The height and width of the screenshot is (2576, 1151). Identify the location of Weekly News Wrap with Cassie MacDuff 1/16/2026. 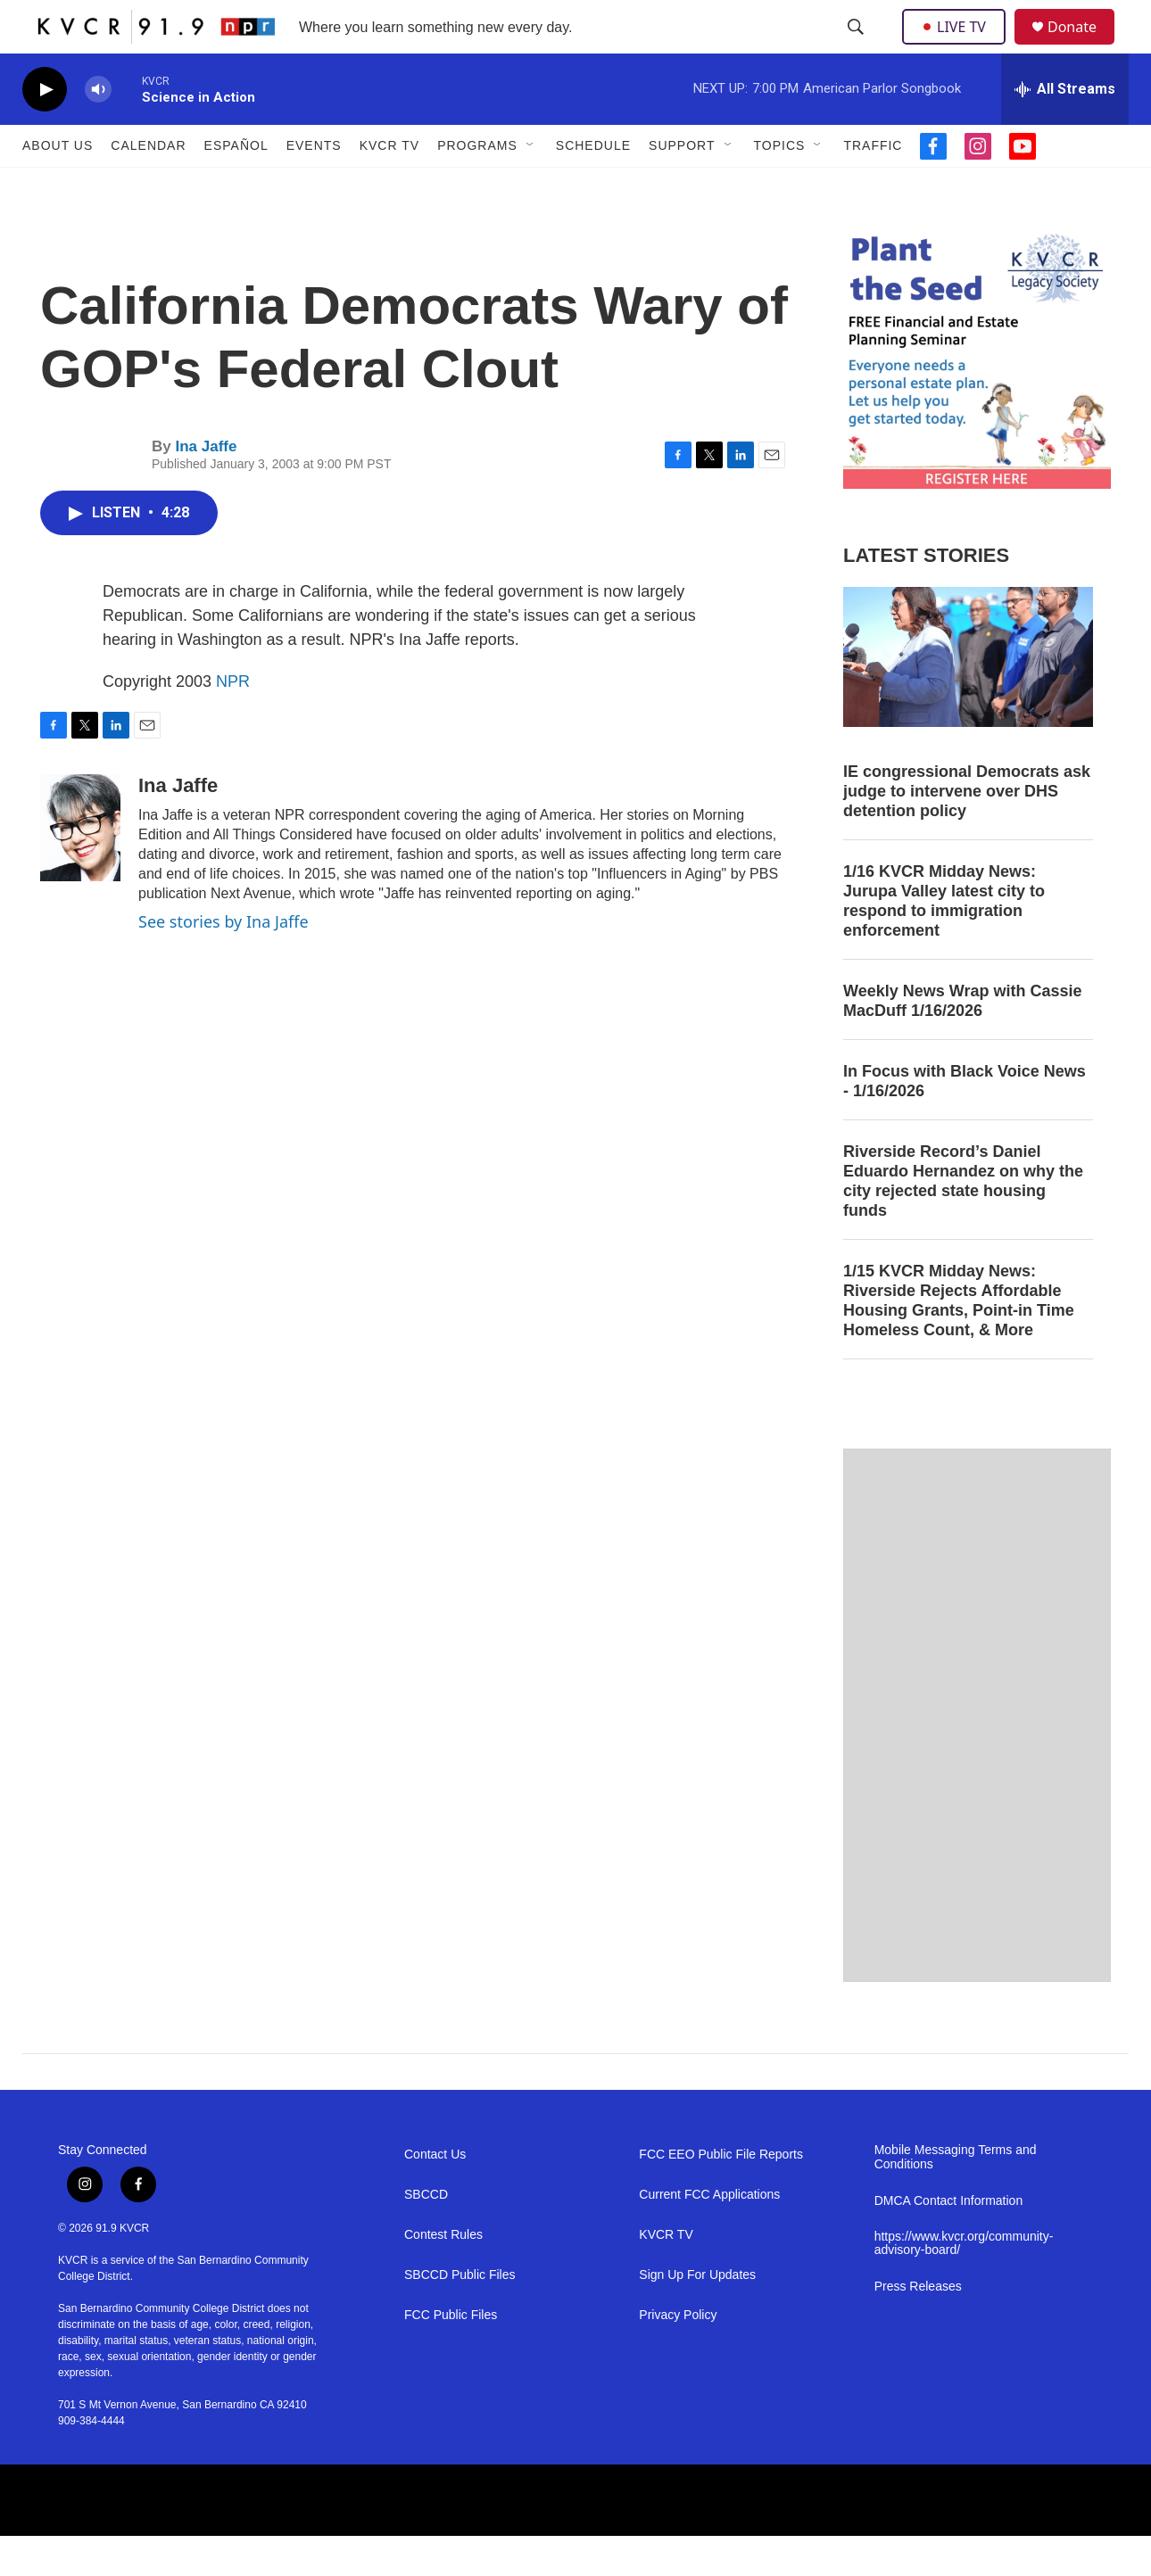
(962, 1041).